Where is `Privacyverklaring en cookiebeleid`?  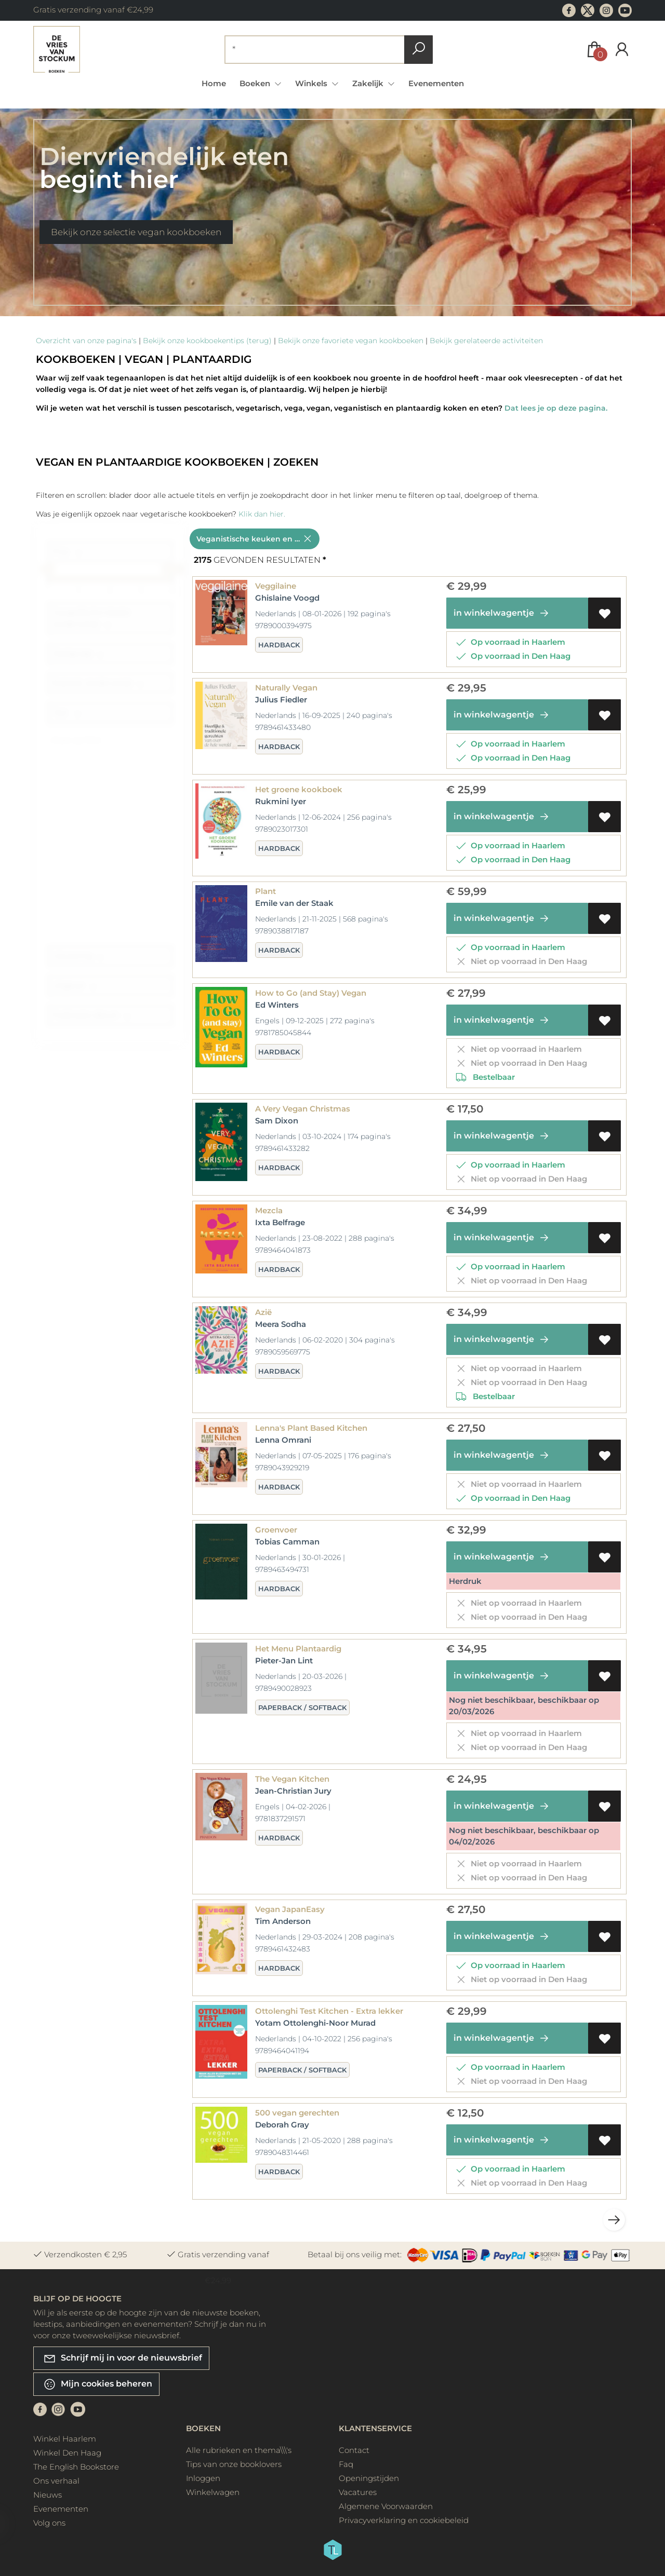
Privacyverklaring en cookiebeleid is located at coordinates (404, 2520).